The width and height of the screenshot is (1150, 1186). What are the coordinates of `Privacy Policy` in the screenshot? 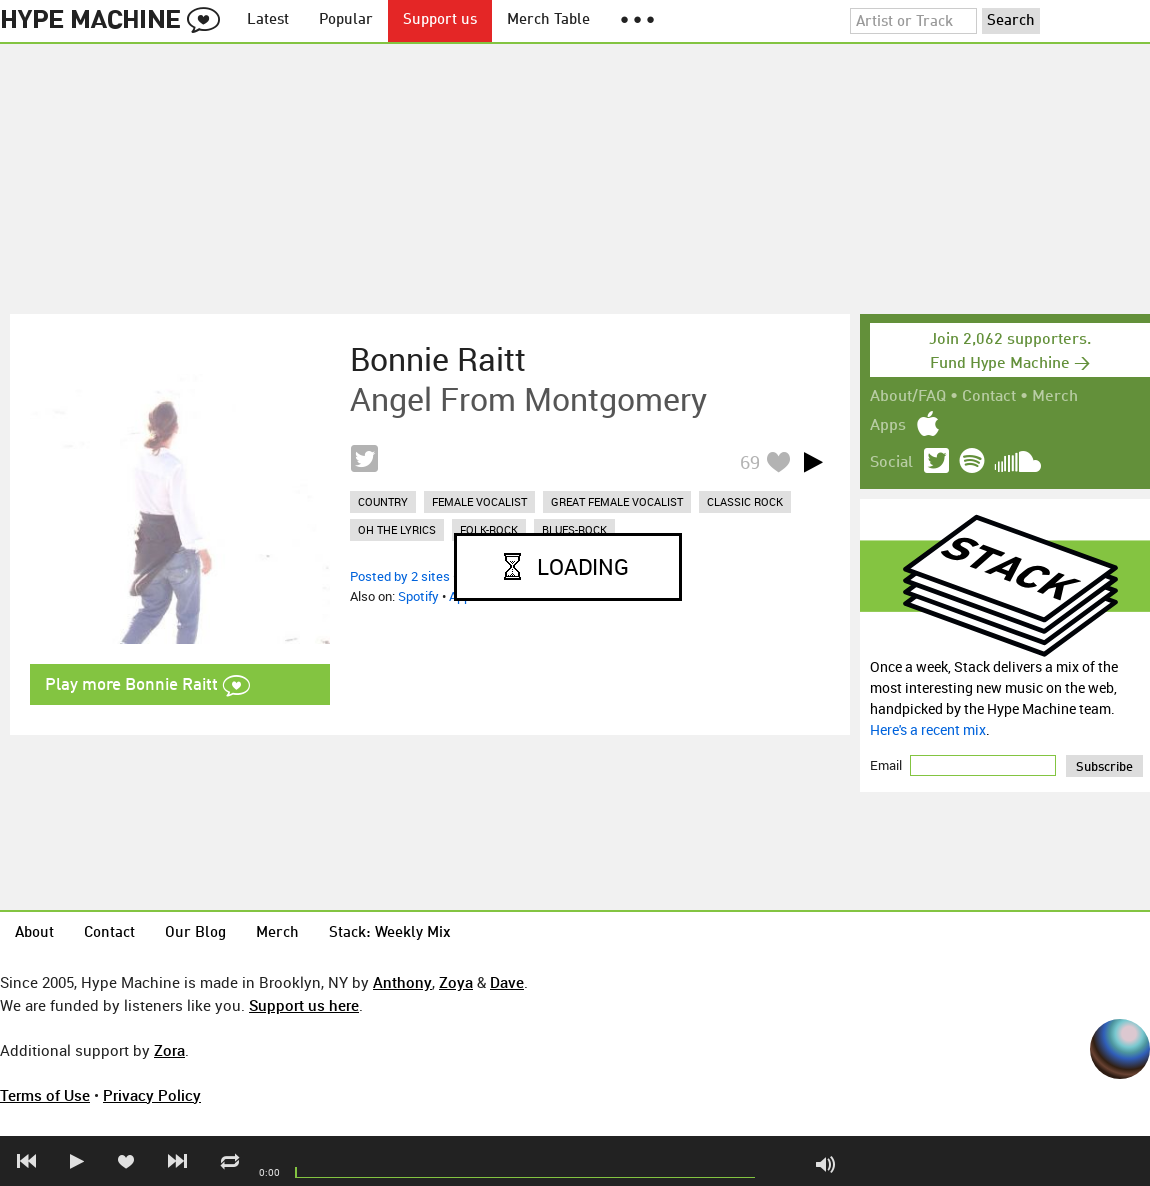 It's located at (152, 1095).